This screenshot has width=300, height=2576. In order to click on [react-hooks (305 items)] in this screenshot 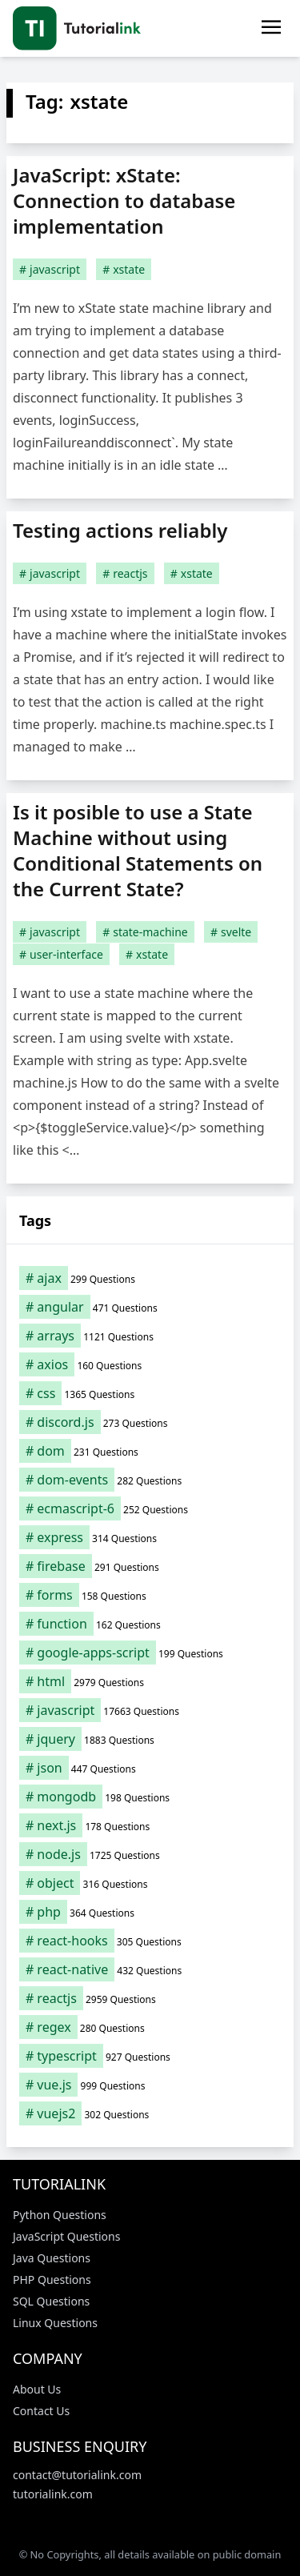, I will do `click(150, 1941)`.